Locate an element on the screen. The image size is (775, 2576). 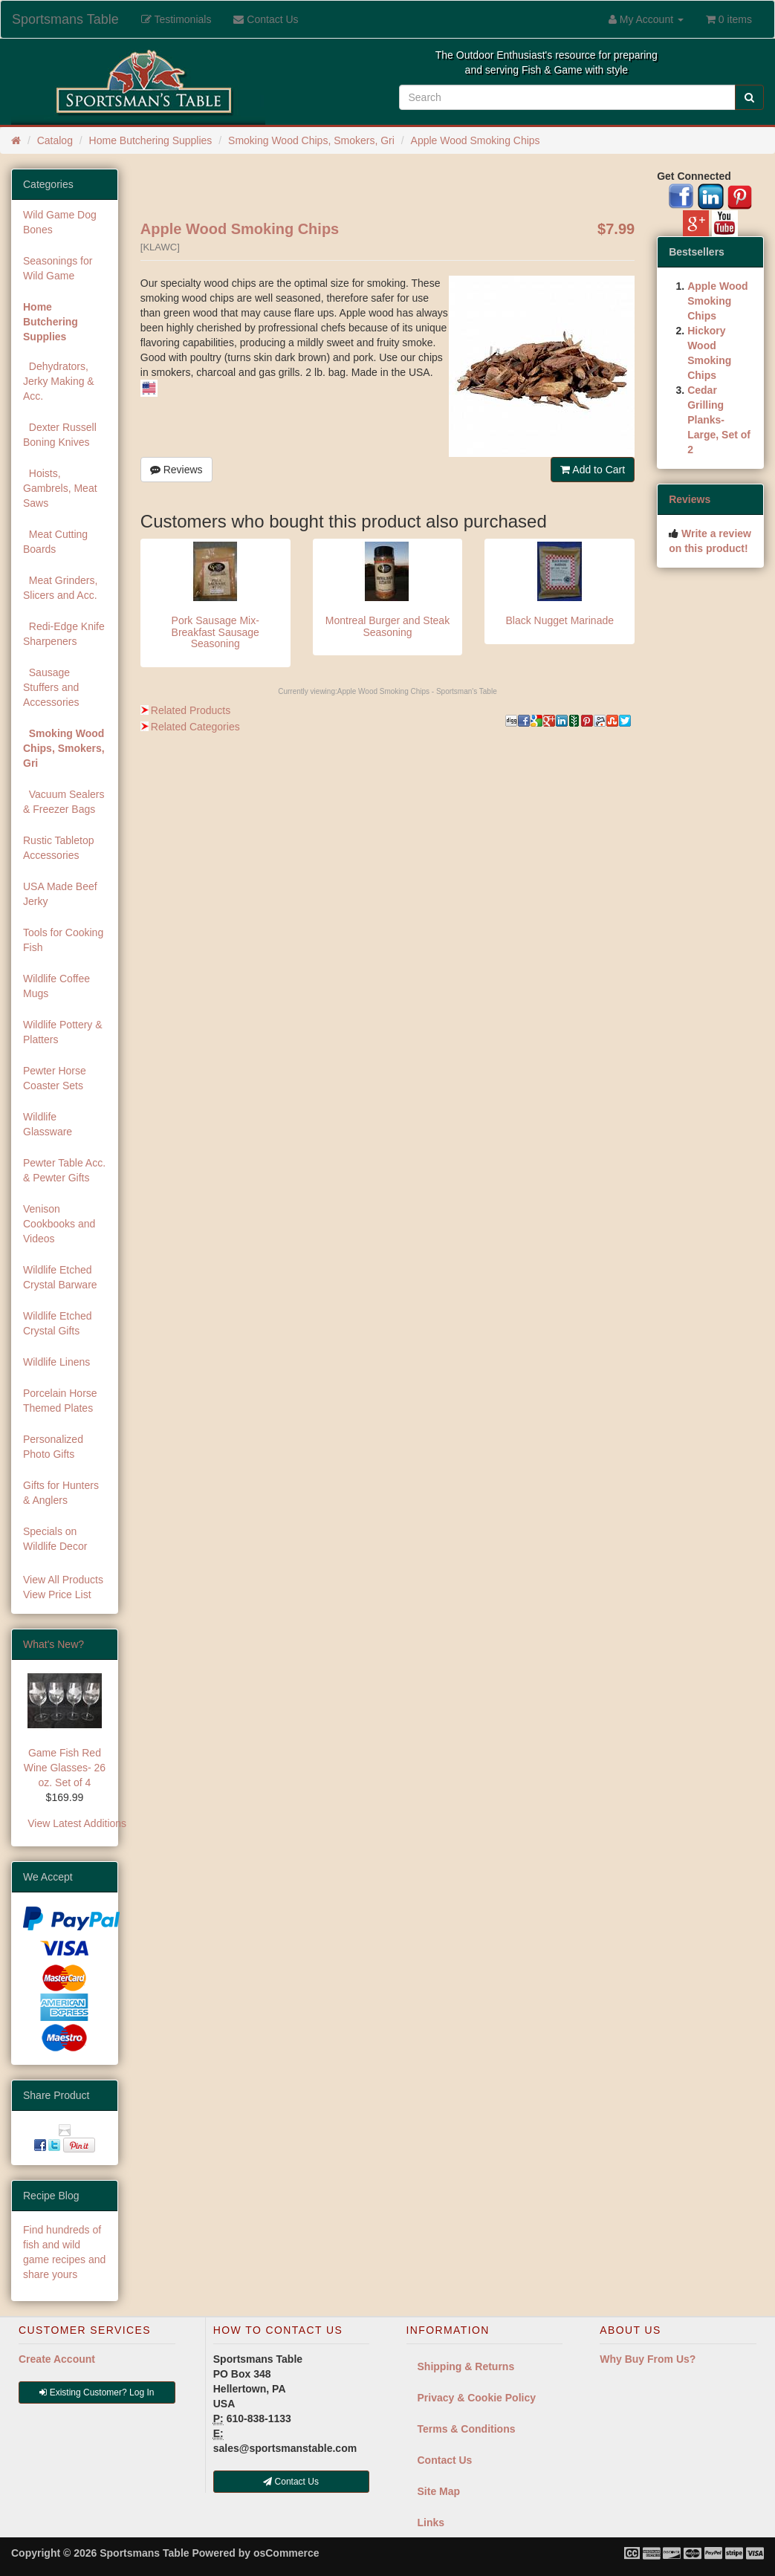
Personalized Photo Gifts is located at coordinates (53, 1446).